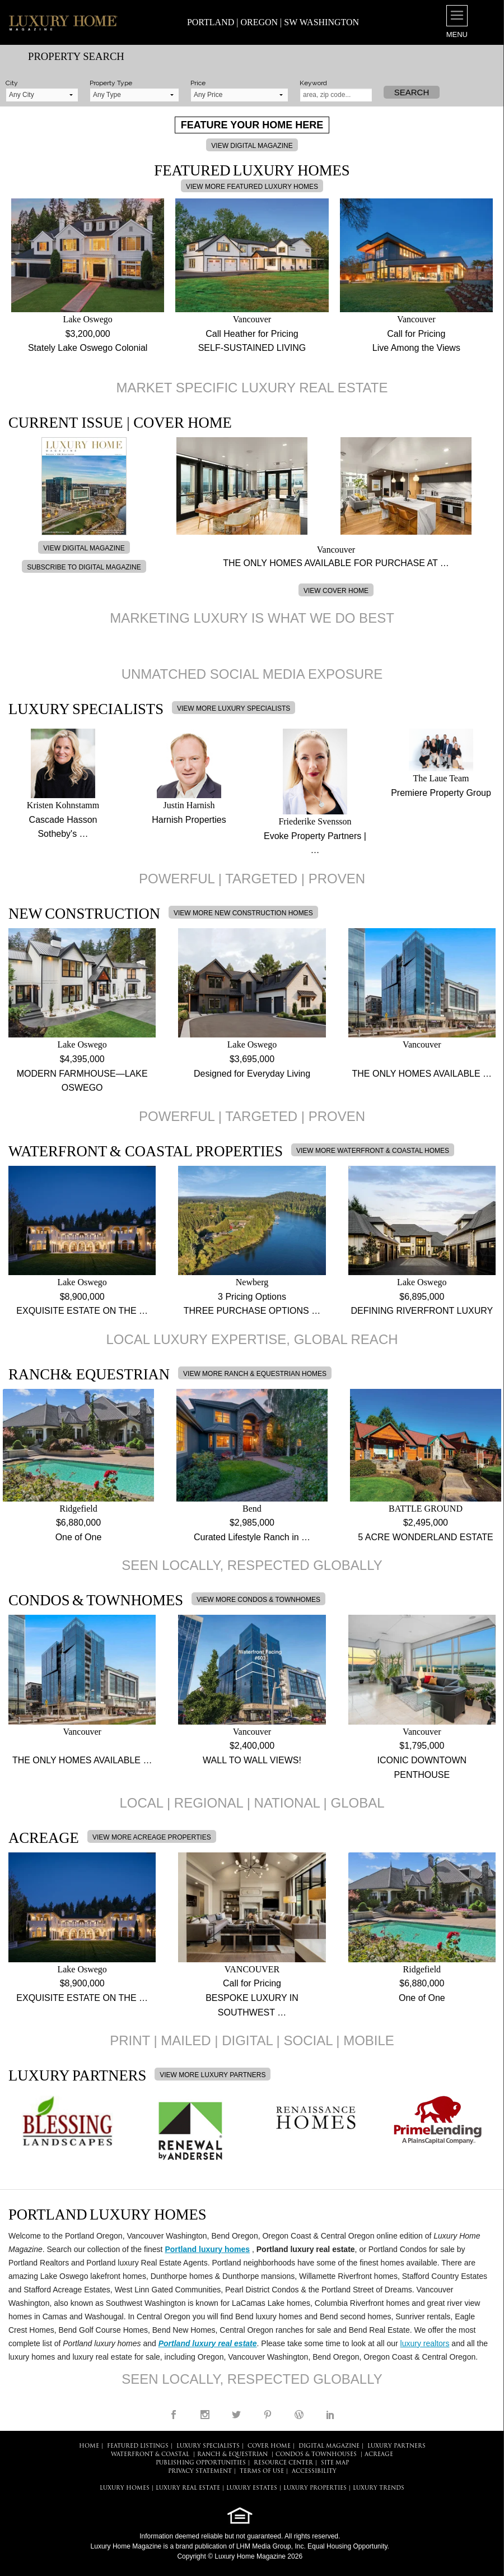  What do you see at coordinates (316, 2455) in the screenshot?
I see `Condos & Townhouses` at bounding box center [316, 2455].